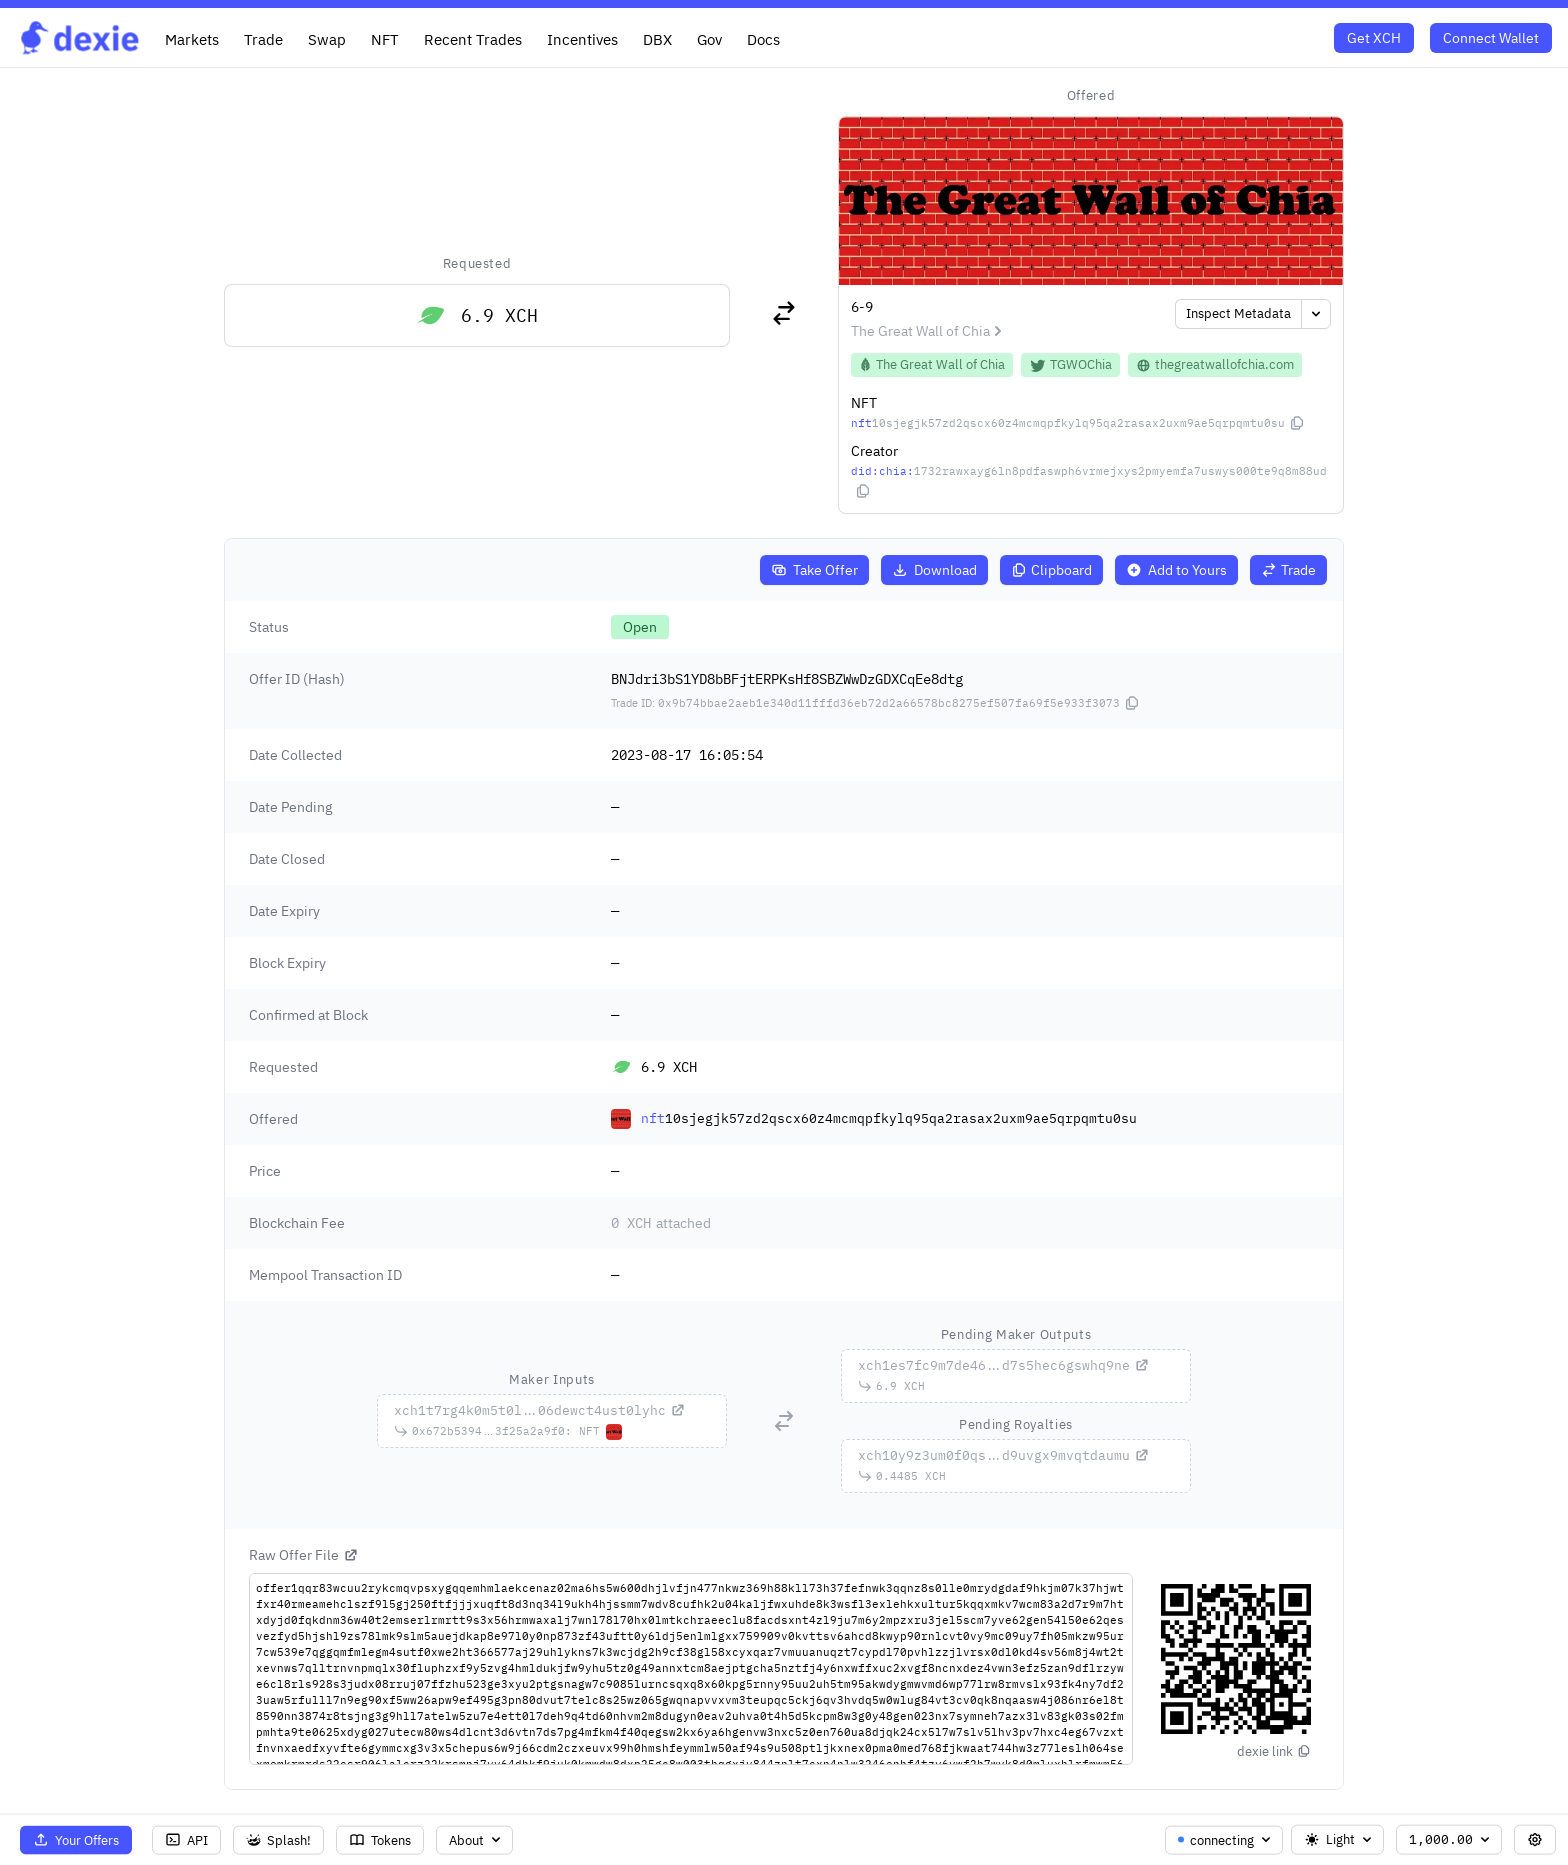  I want to click on Take Offer, so click(814, 570).